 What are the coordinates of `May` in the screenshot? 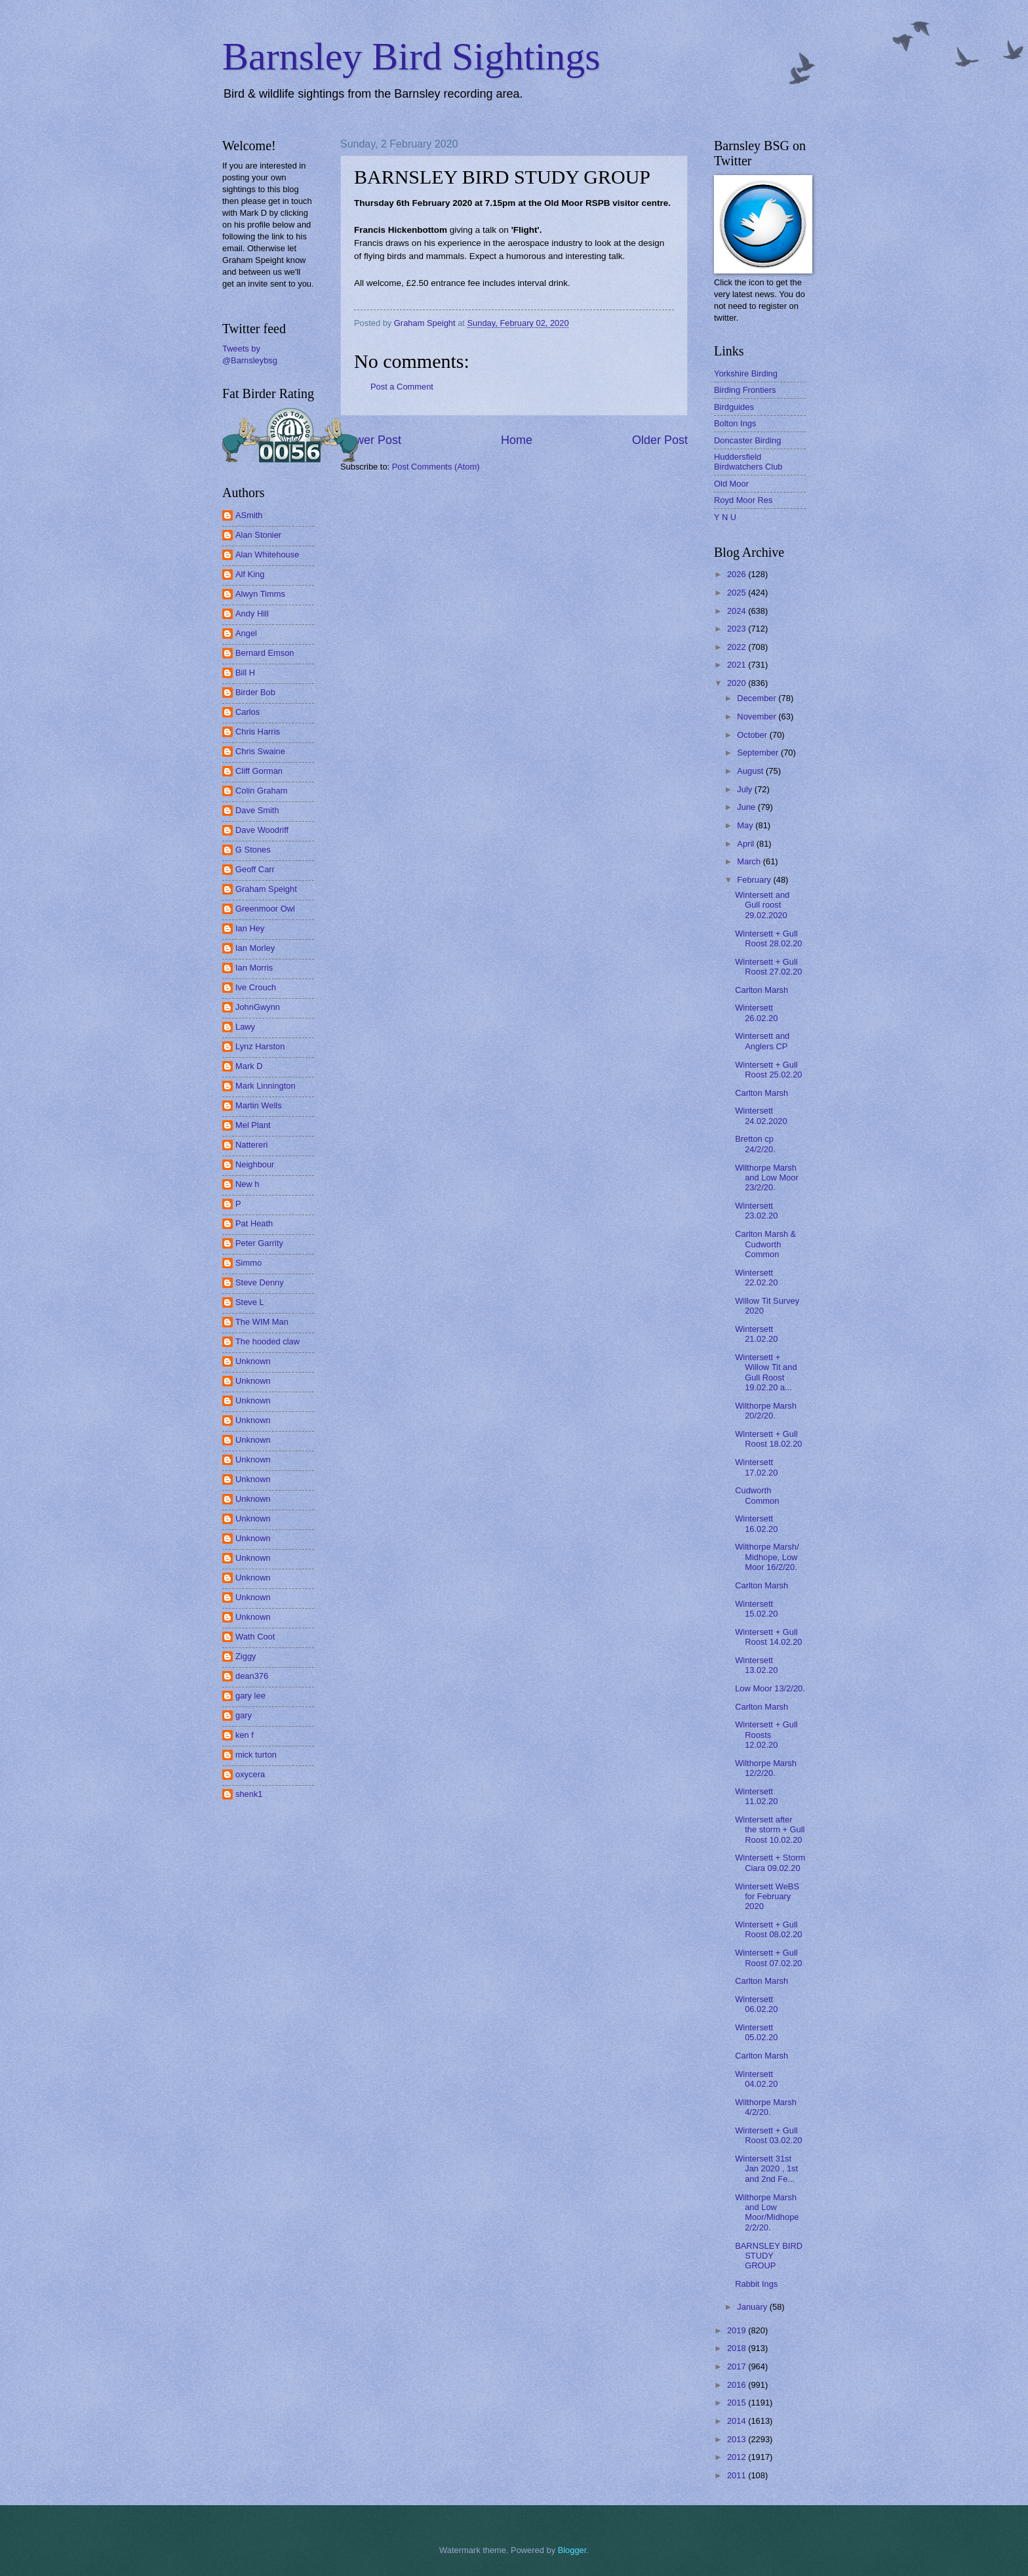 It's located at (746, 825).